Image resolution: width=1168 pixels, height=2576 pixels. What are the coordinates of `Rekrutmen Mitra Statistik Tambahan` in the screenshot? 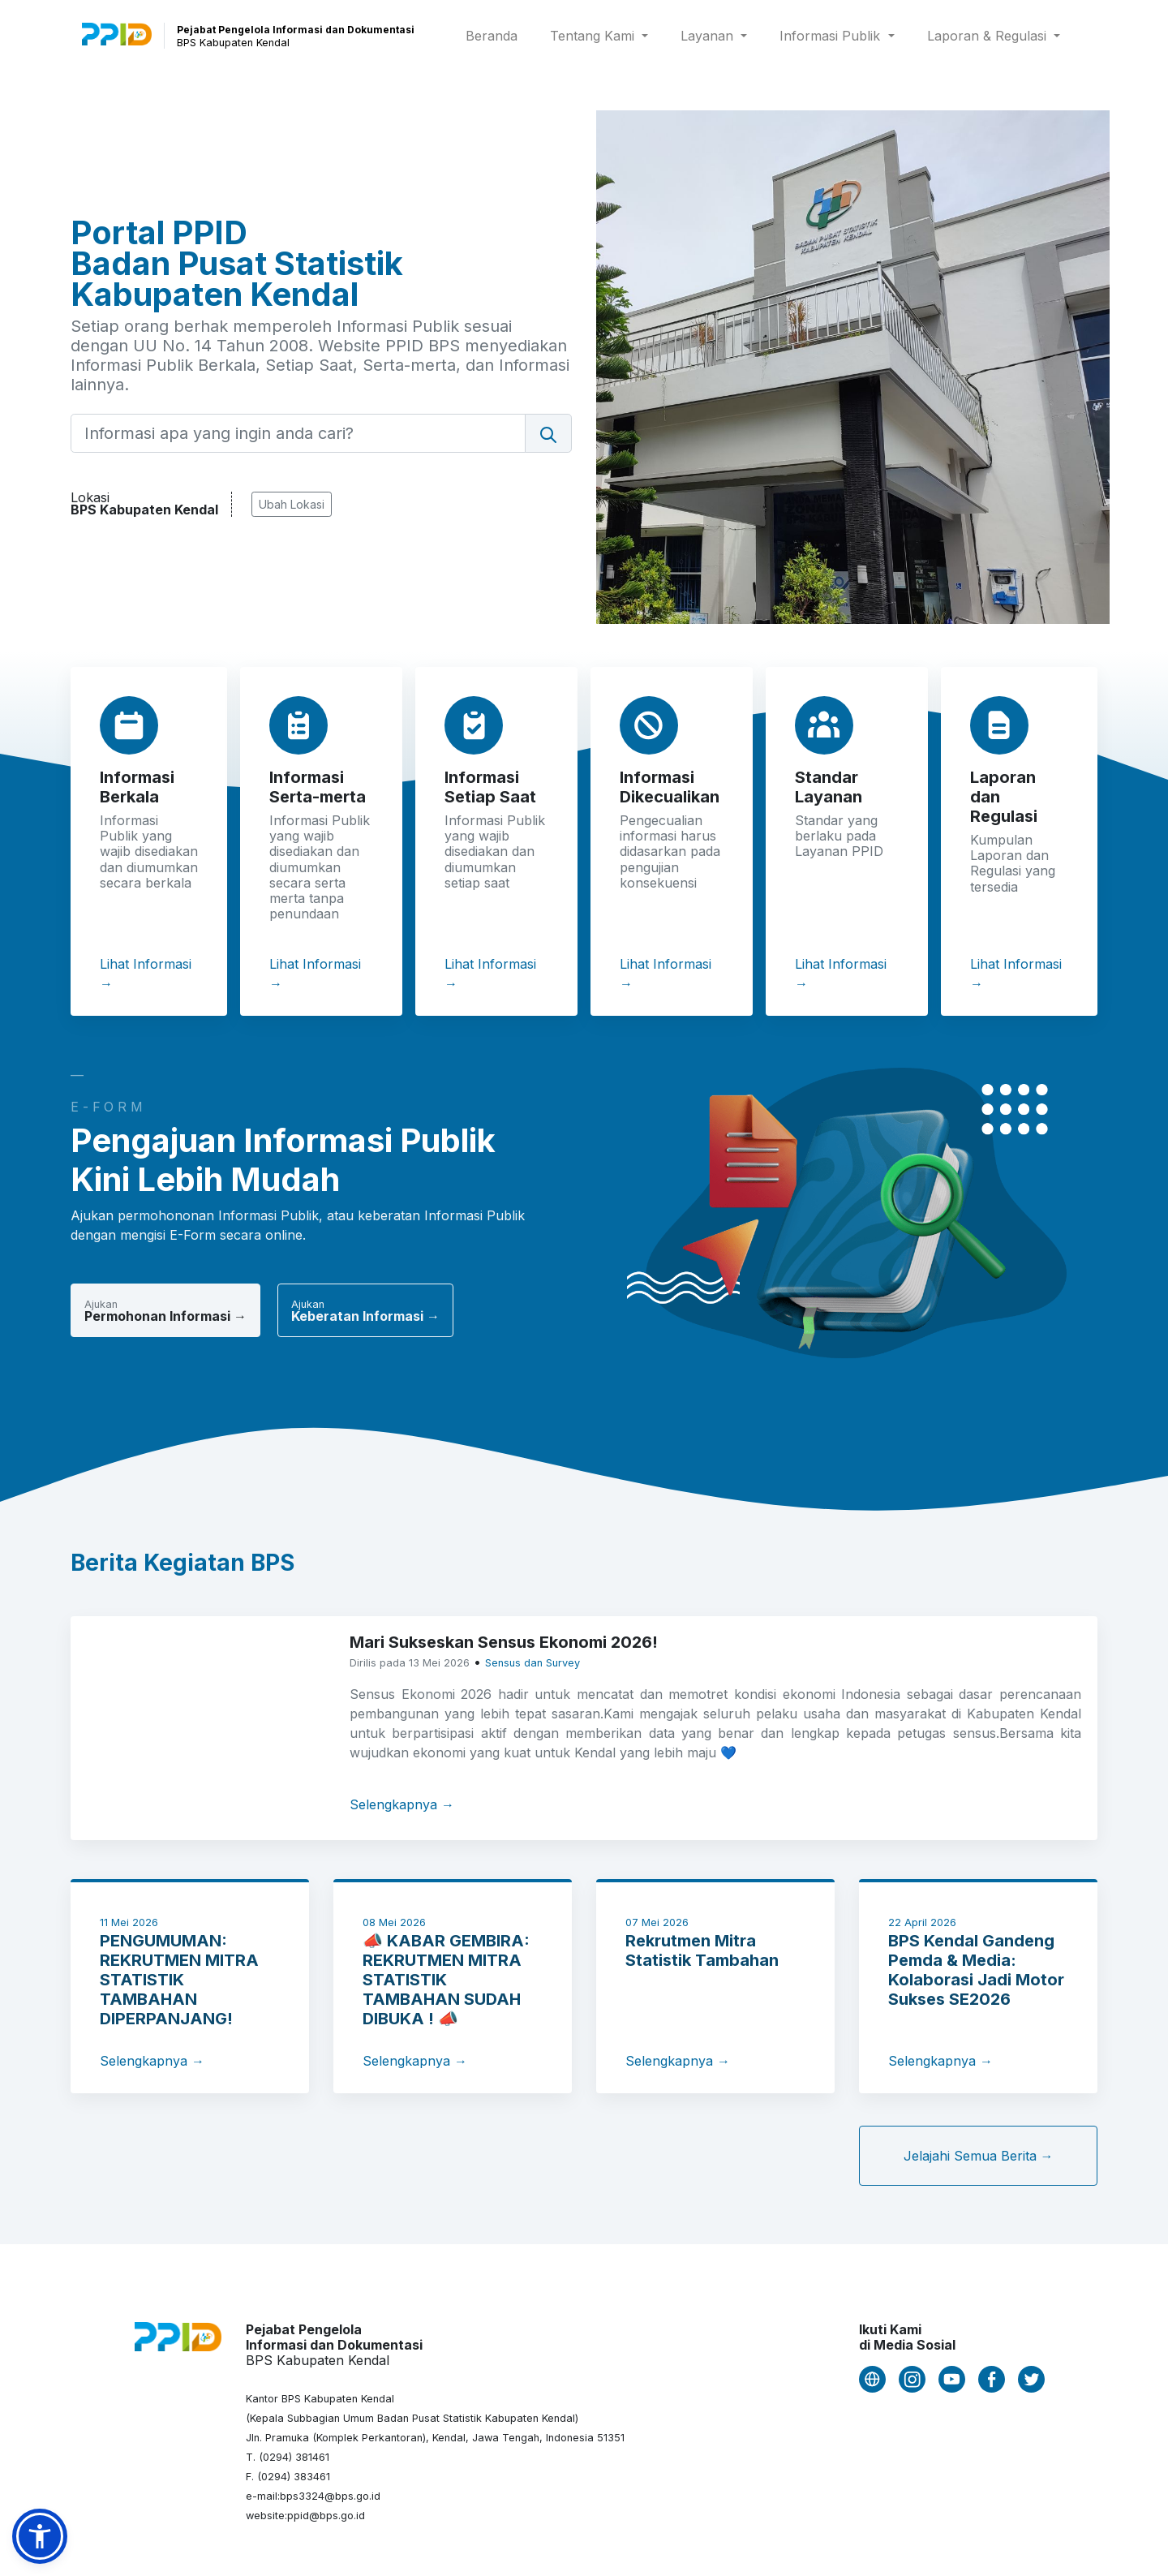 It's located at (702, 1950).